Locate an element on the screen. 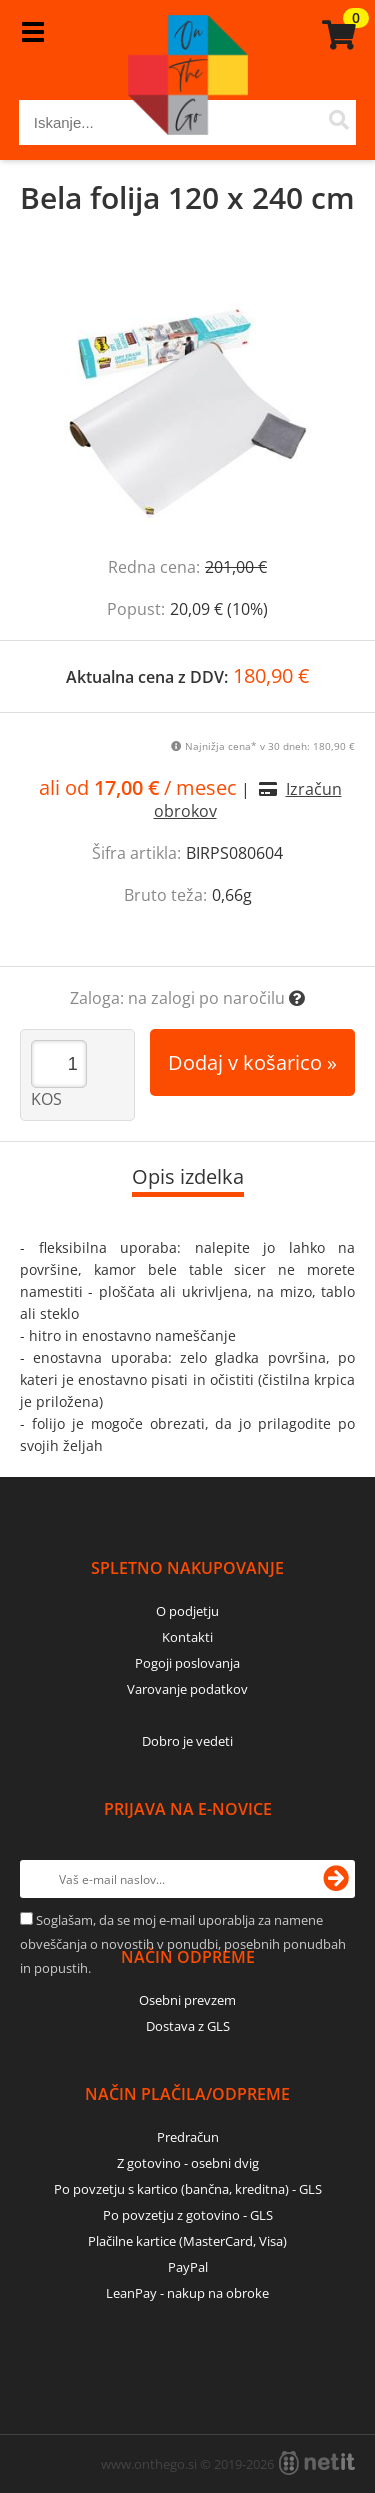 This screenshot has height=2493, width=375. PayPal is located at coordinates (188, 2267).